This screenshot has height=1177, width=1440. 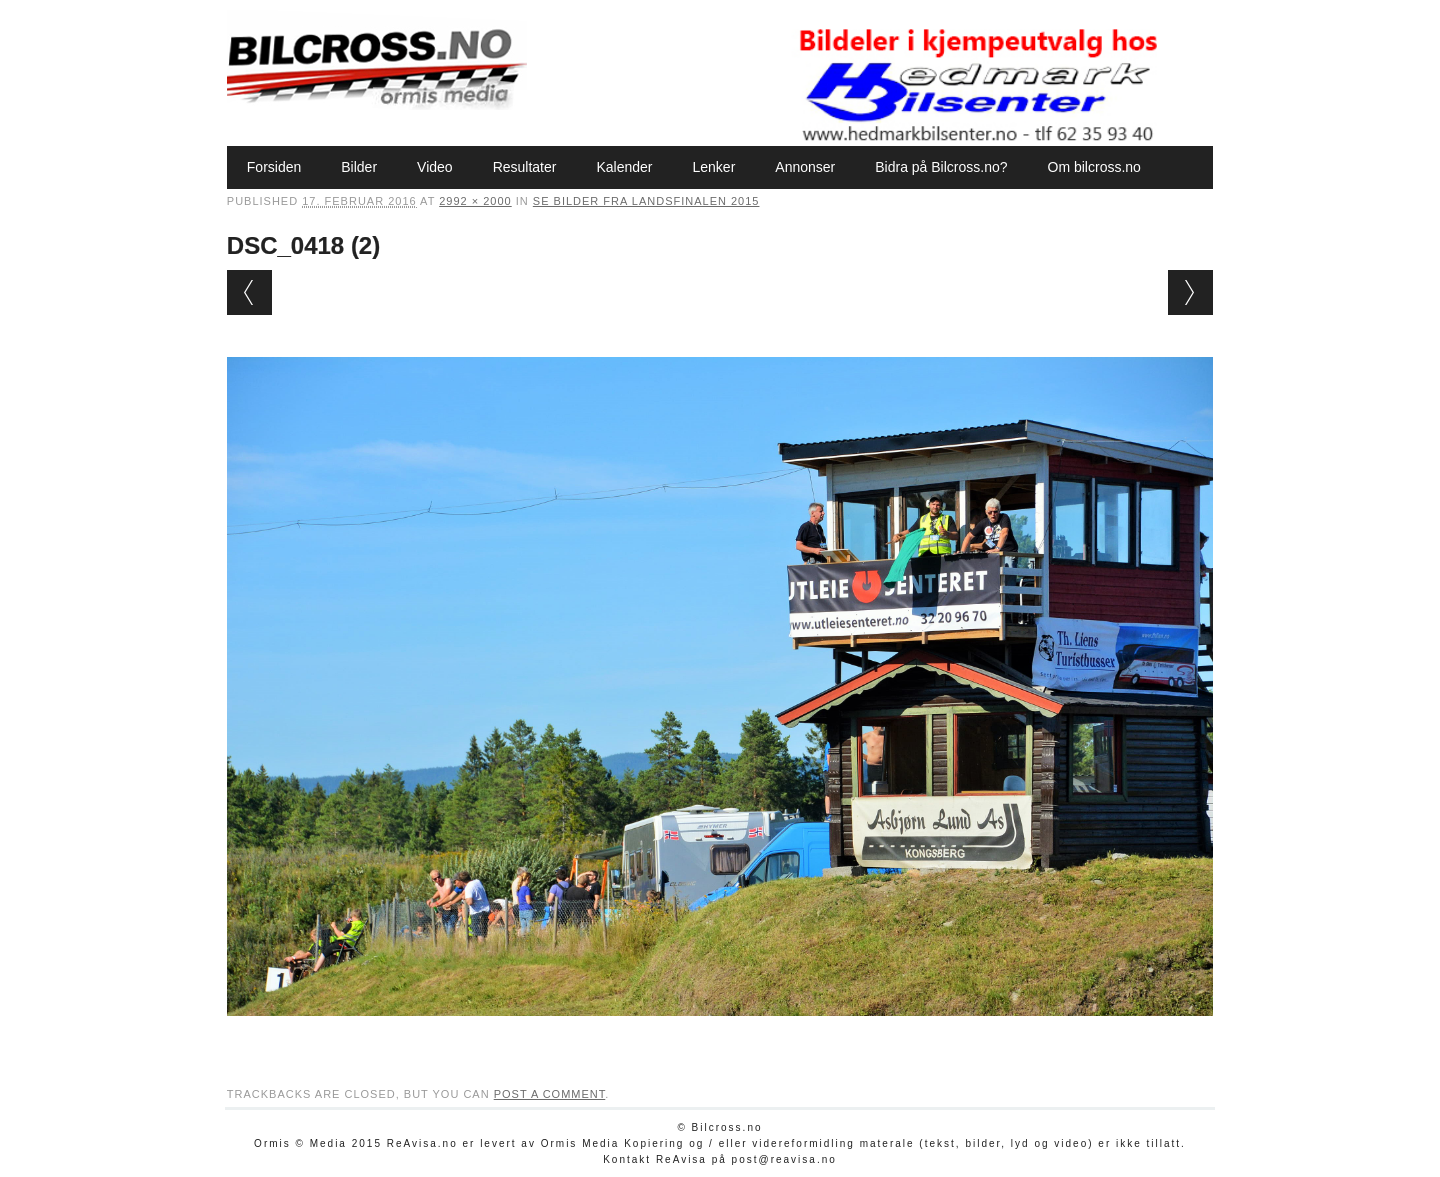 I want to click on Om bilcross.no, so click(x=1094, y=167).